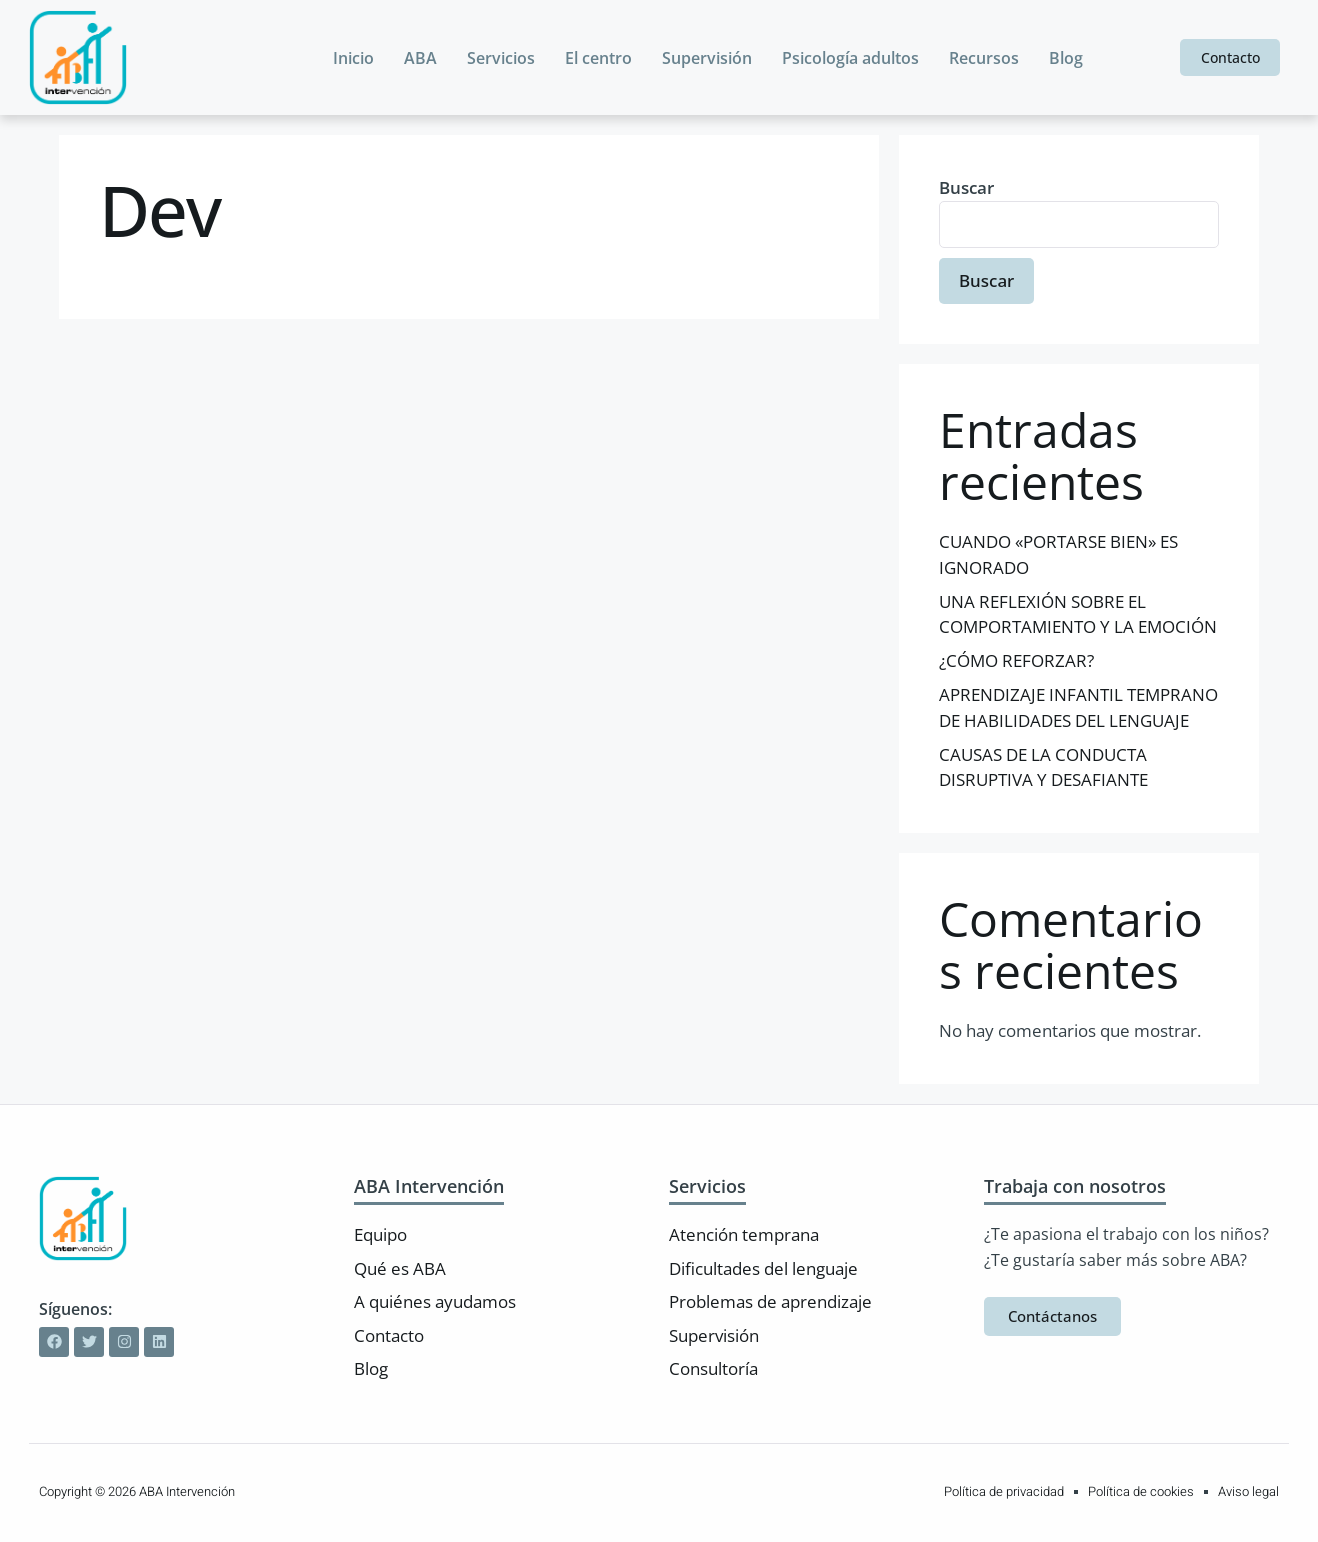 This screenshot has height=1542, width=1318. Describe the element at coordinates (984, 58) in the screenshot. I see `Recursos` at that location.